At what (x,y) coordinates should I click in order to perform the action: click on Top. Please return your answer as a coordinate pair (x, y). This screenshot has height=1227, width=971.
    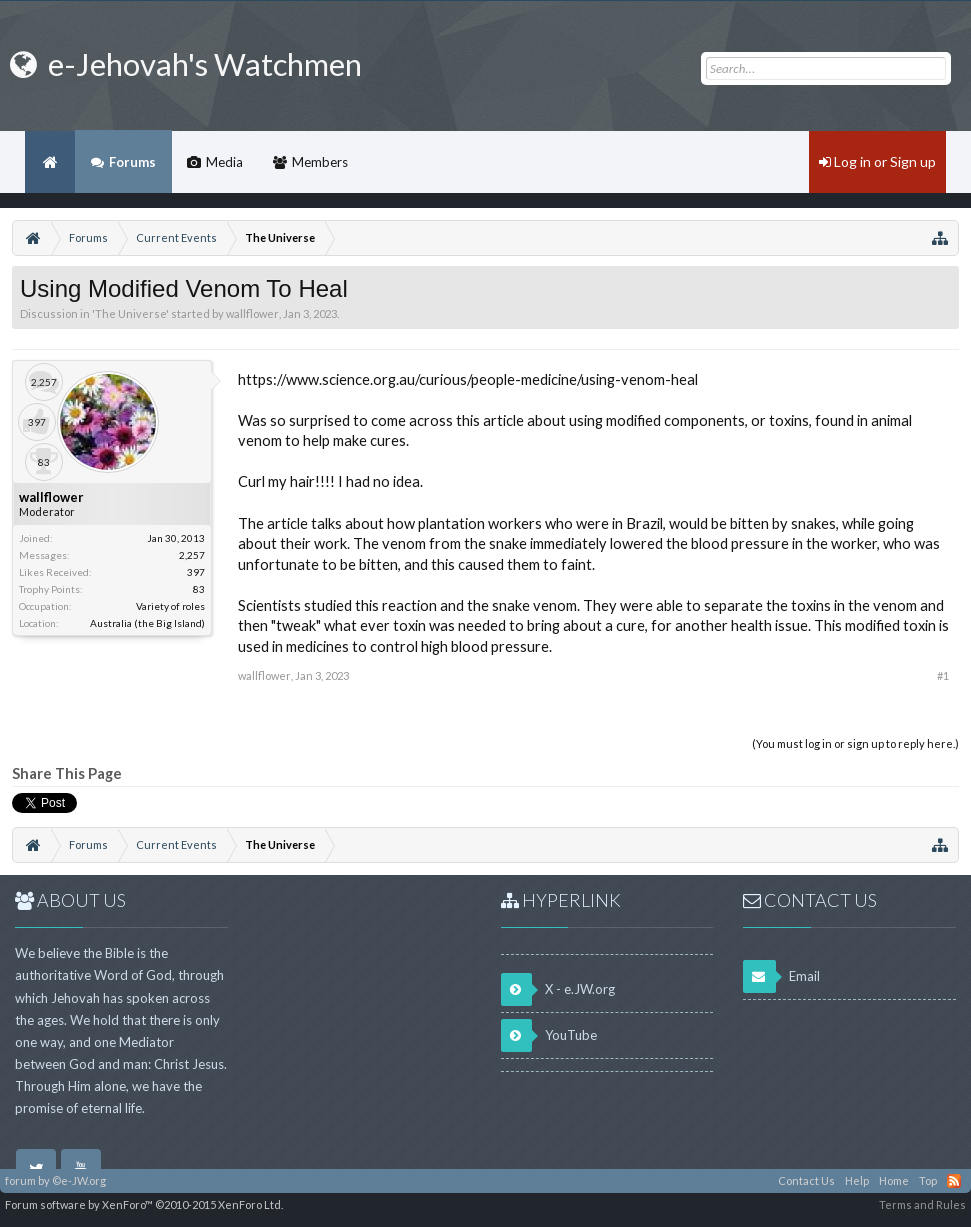
    Looking at the image, I should click on (928, 1180).